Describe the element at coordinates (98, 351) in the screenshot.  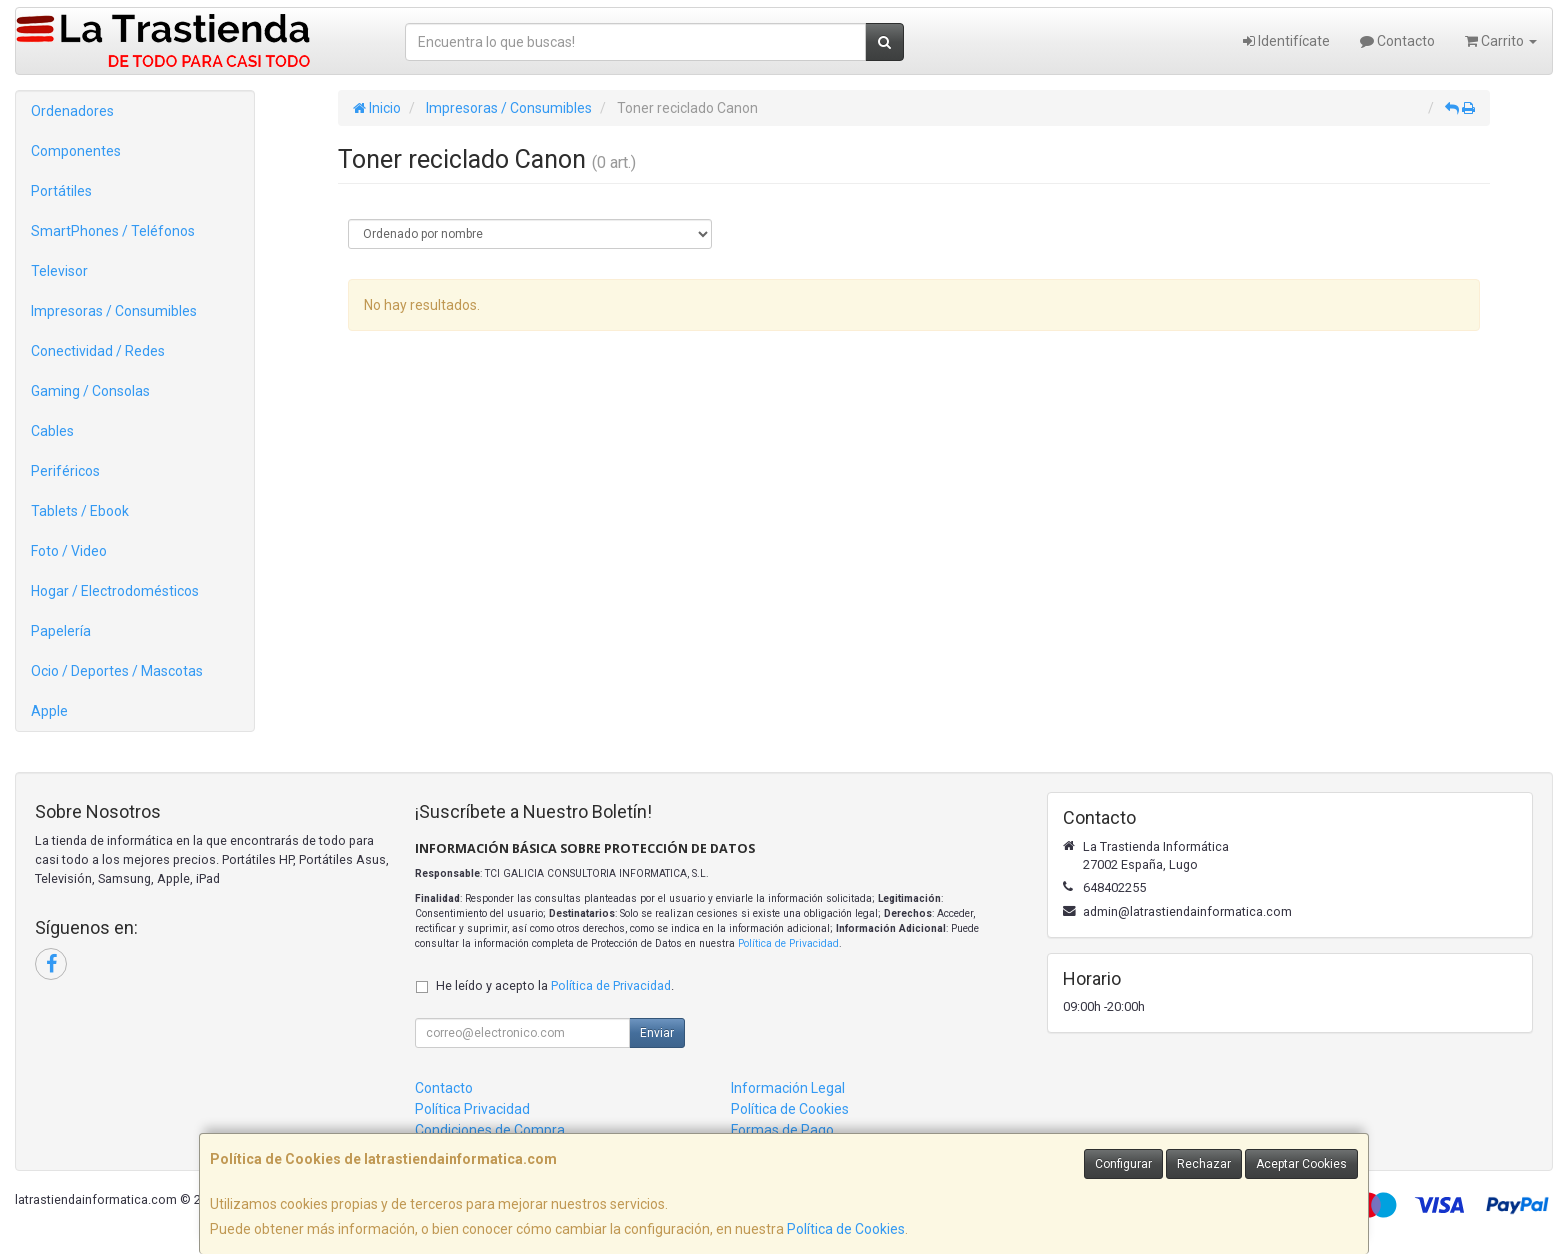
I see `Conectividad / Redes` at that location.